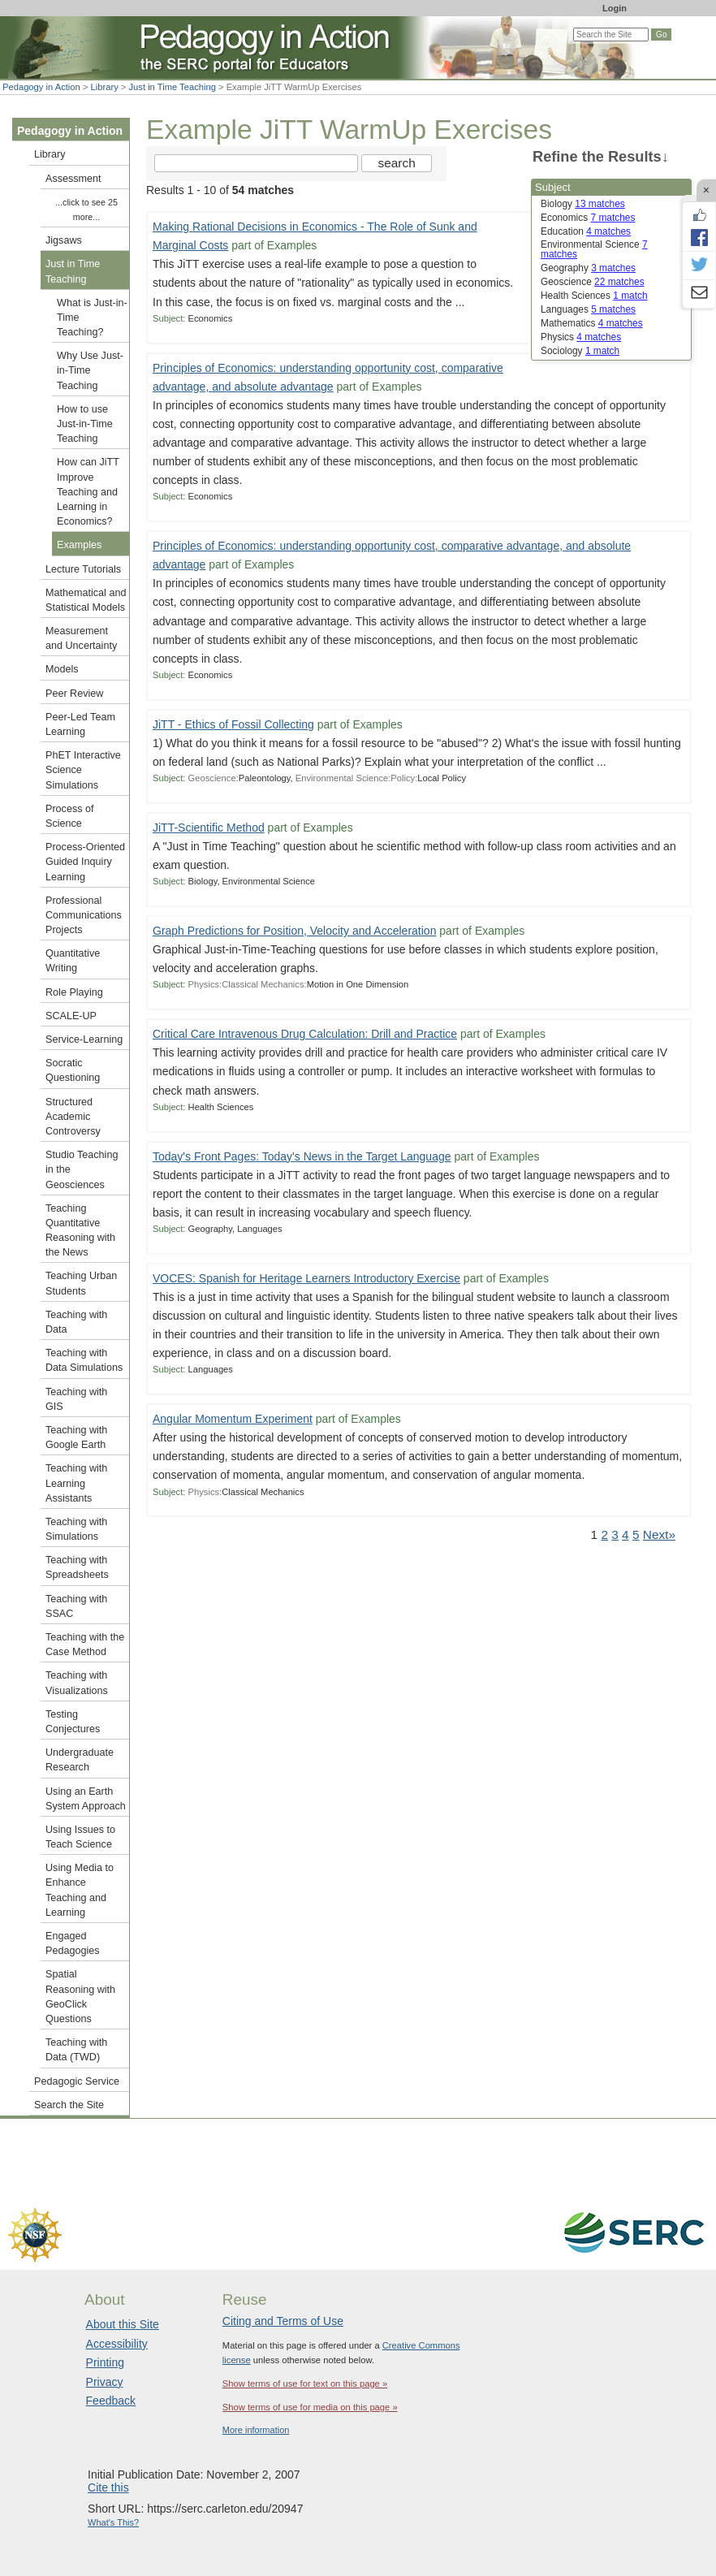  I want to click on Process-Oriented Guided Inquiry Learning, so click(85, 861).